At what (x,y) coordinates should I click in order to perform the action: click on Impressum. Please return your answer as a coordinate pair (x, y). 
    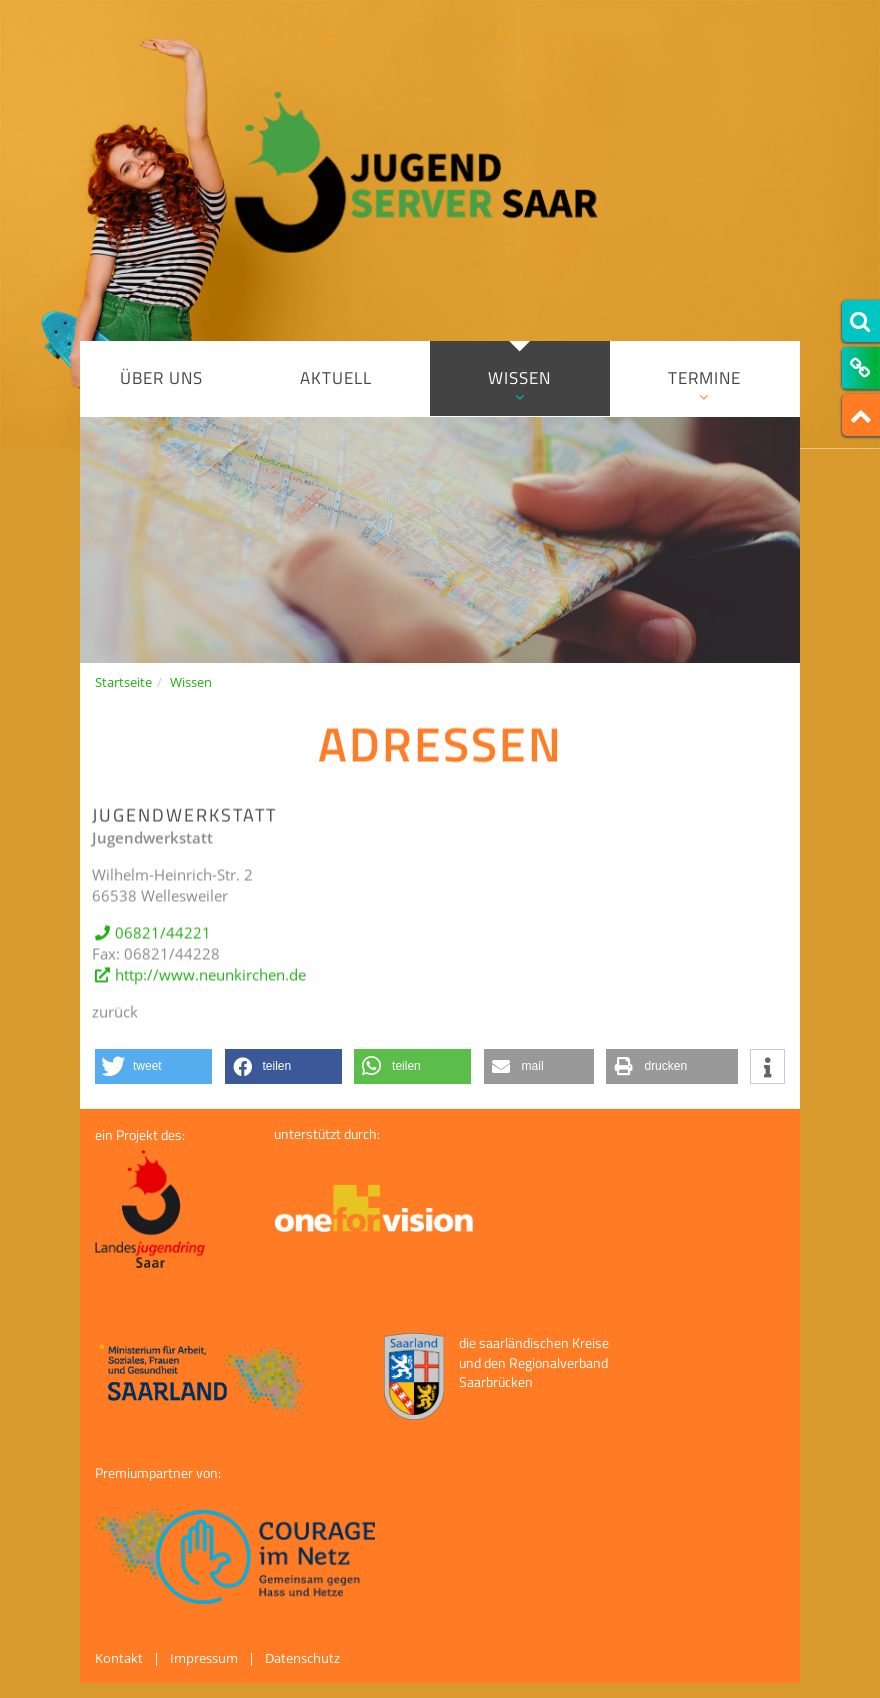
    Looking at the image, I should click on (204, 1658).